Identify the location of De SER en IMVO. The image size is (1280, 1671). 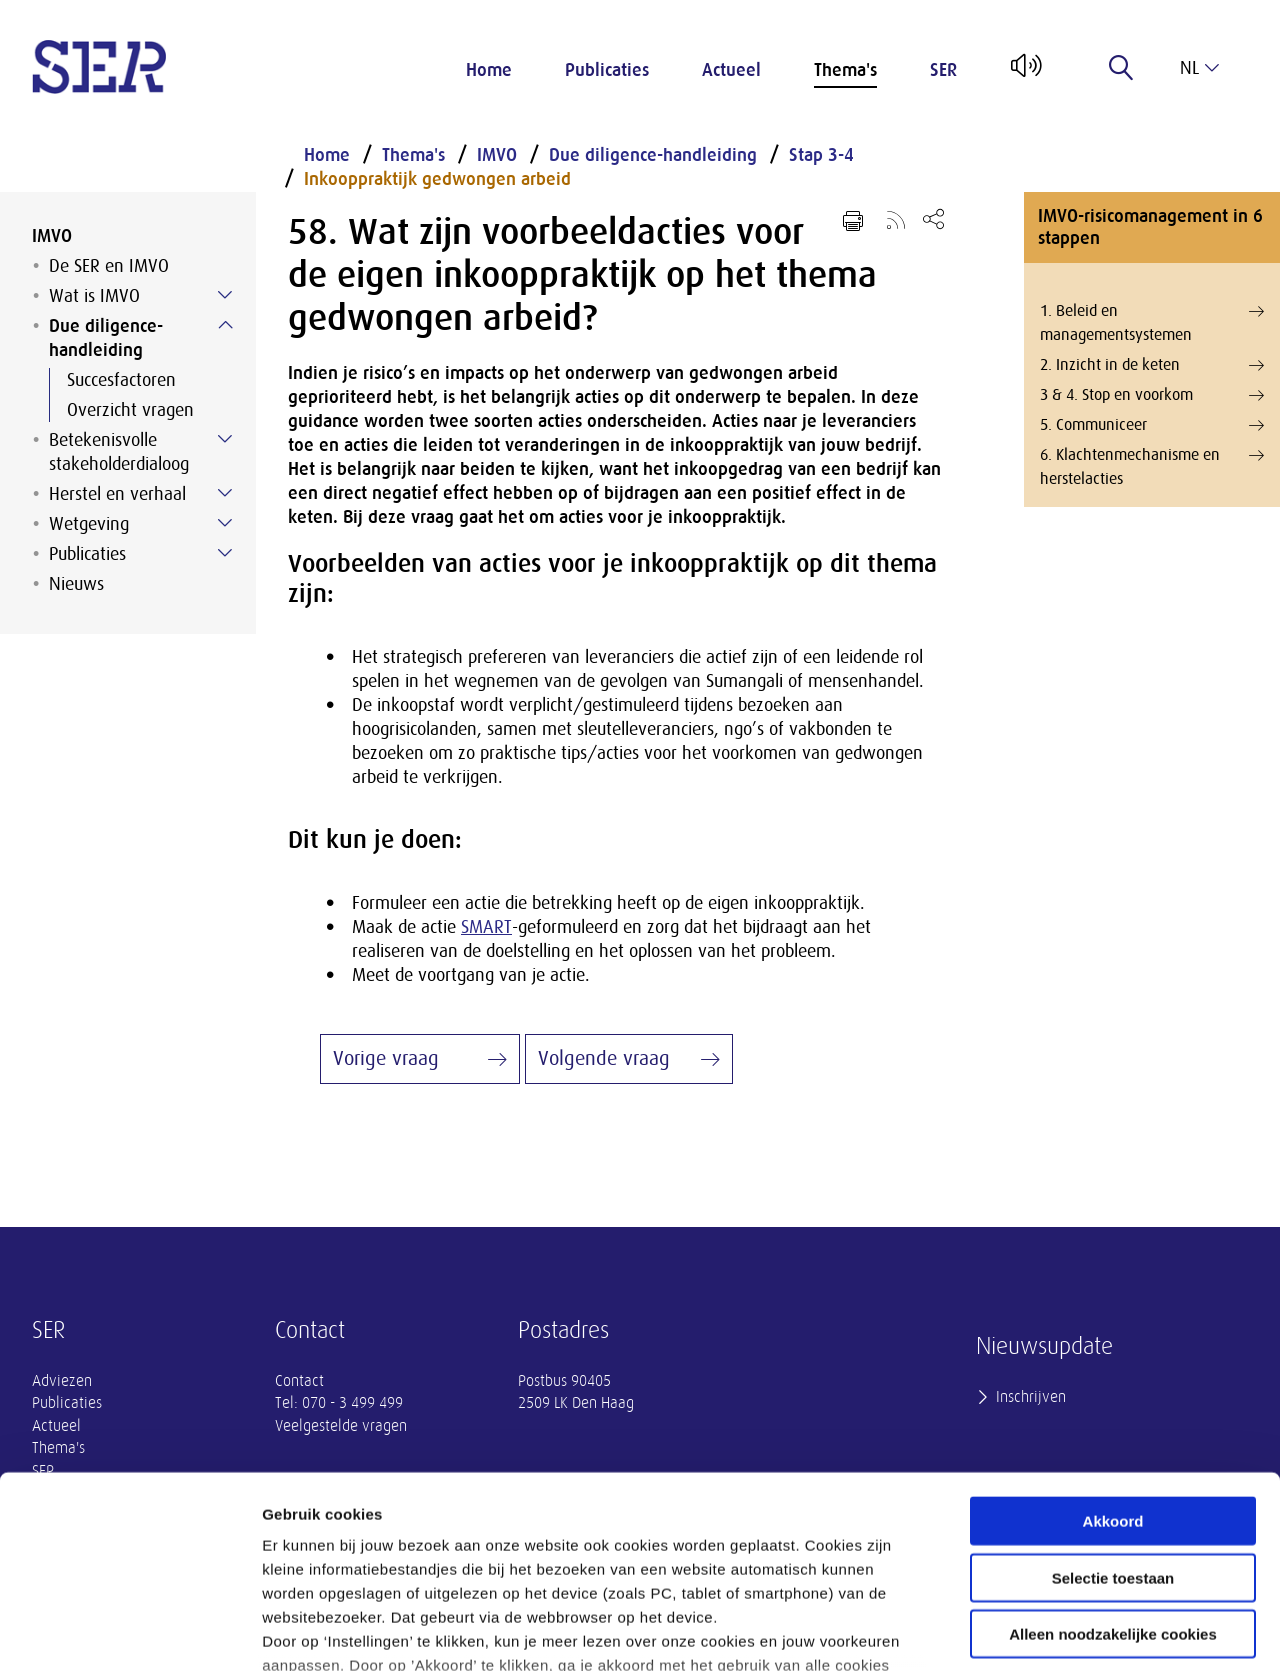
(109, 266).